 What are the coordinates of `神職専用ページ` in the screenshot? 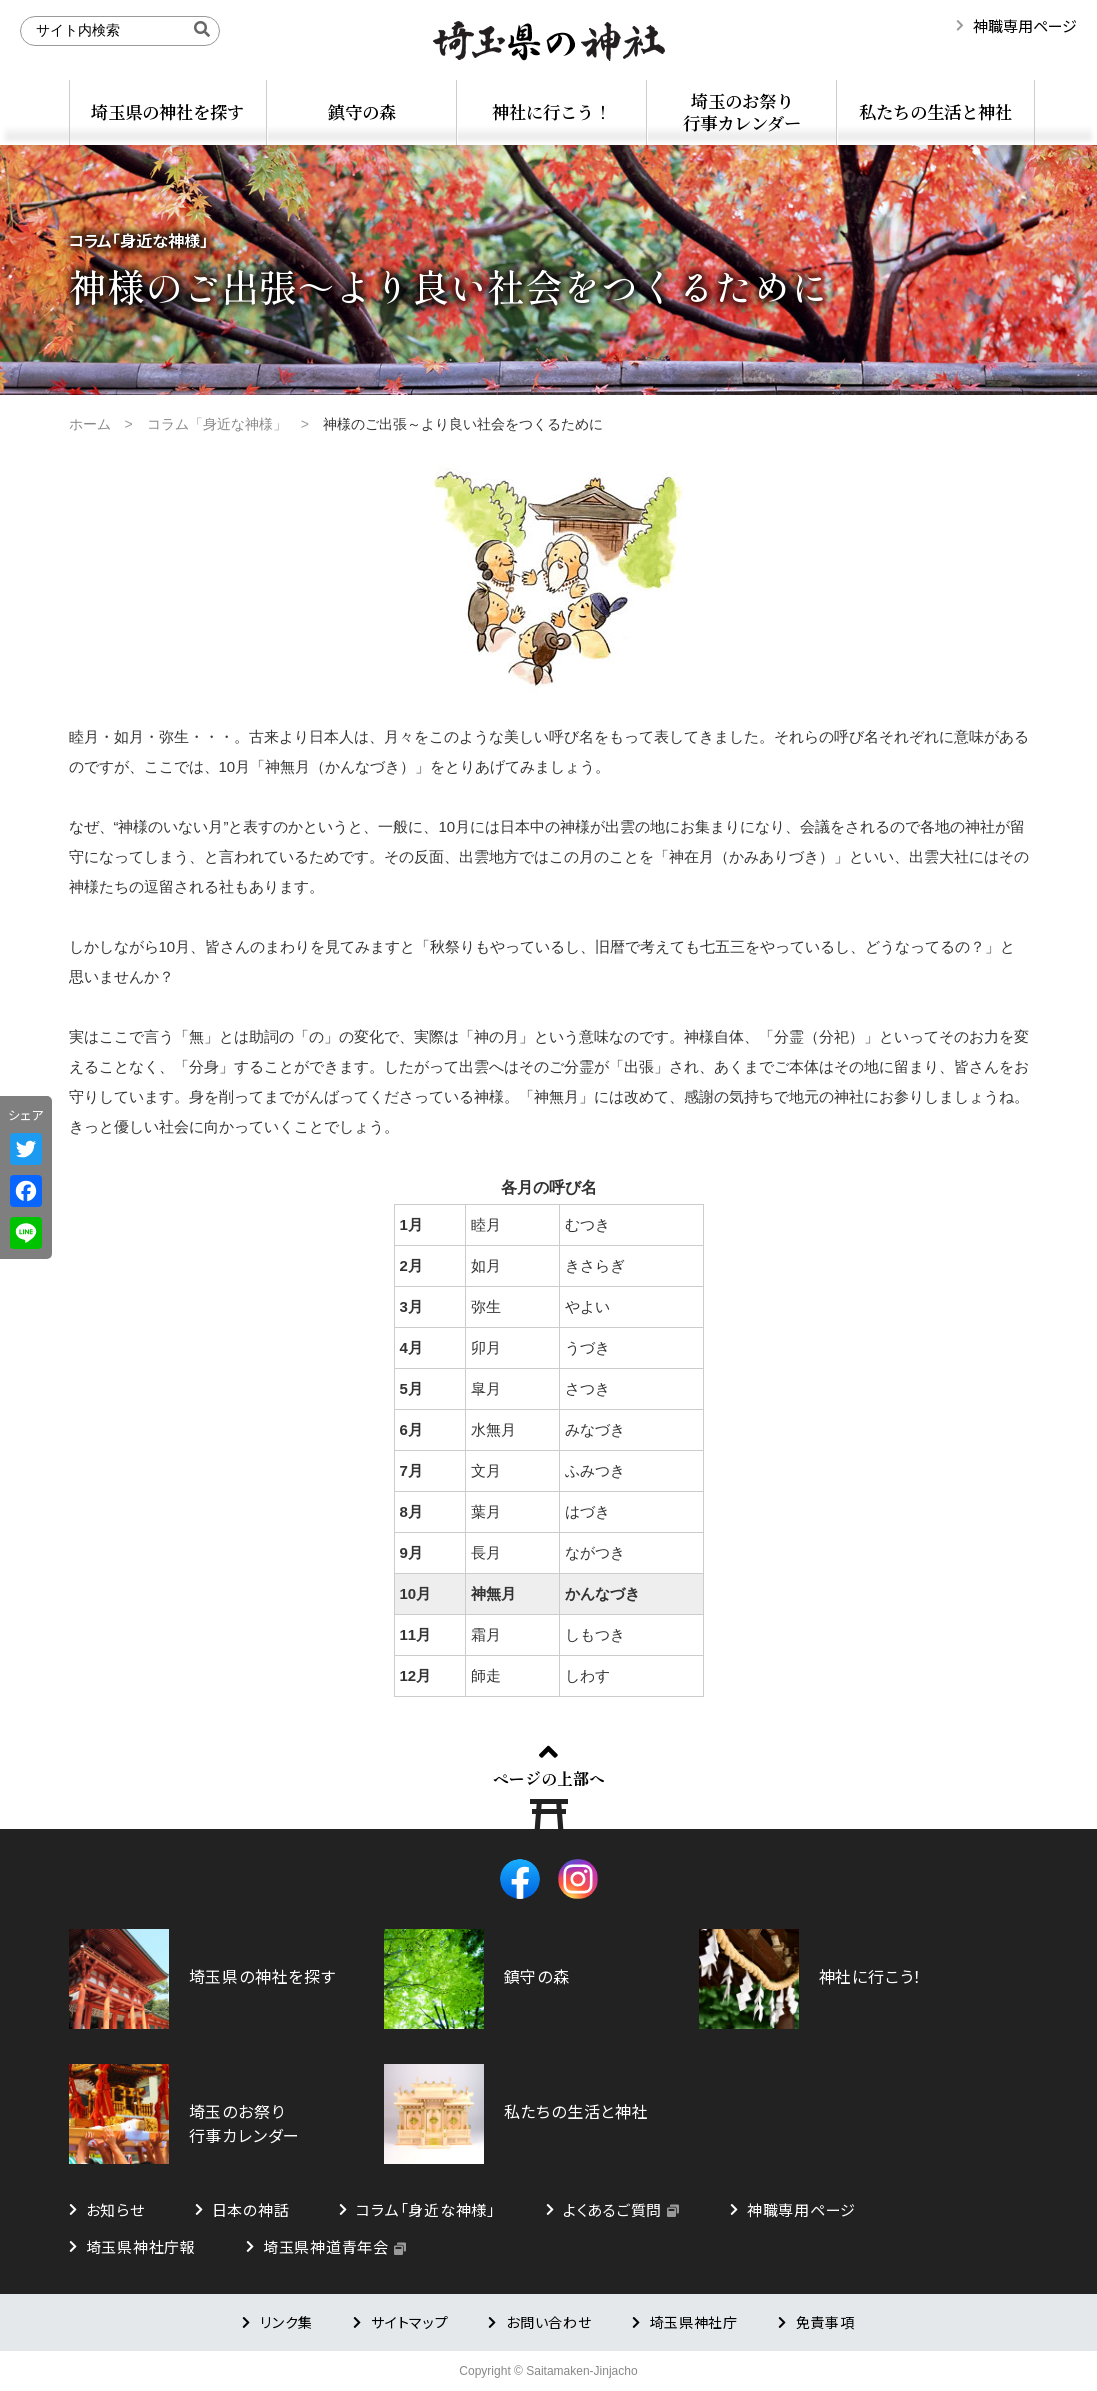 It's located at (1025, 25).